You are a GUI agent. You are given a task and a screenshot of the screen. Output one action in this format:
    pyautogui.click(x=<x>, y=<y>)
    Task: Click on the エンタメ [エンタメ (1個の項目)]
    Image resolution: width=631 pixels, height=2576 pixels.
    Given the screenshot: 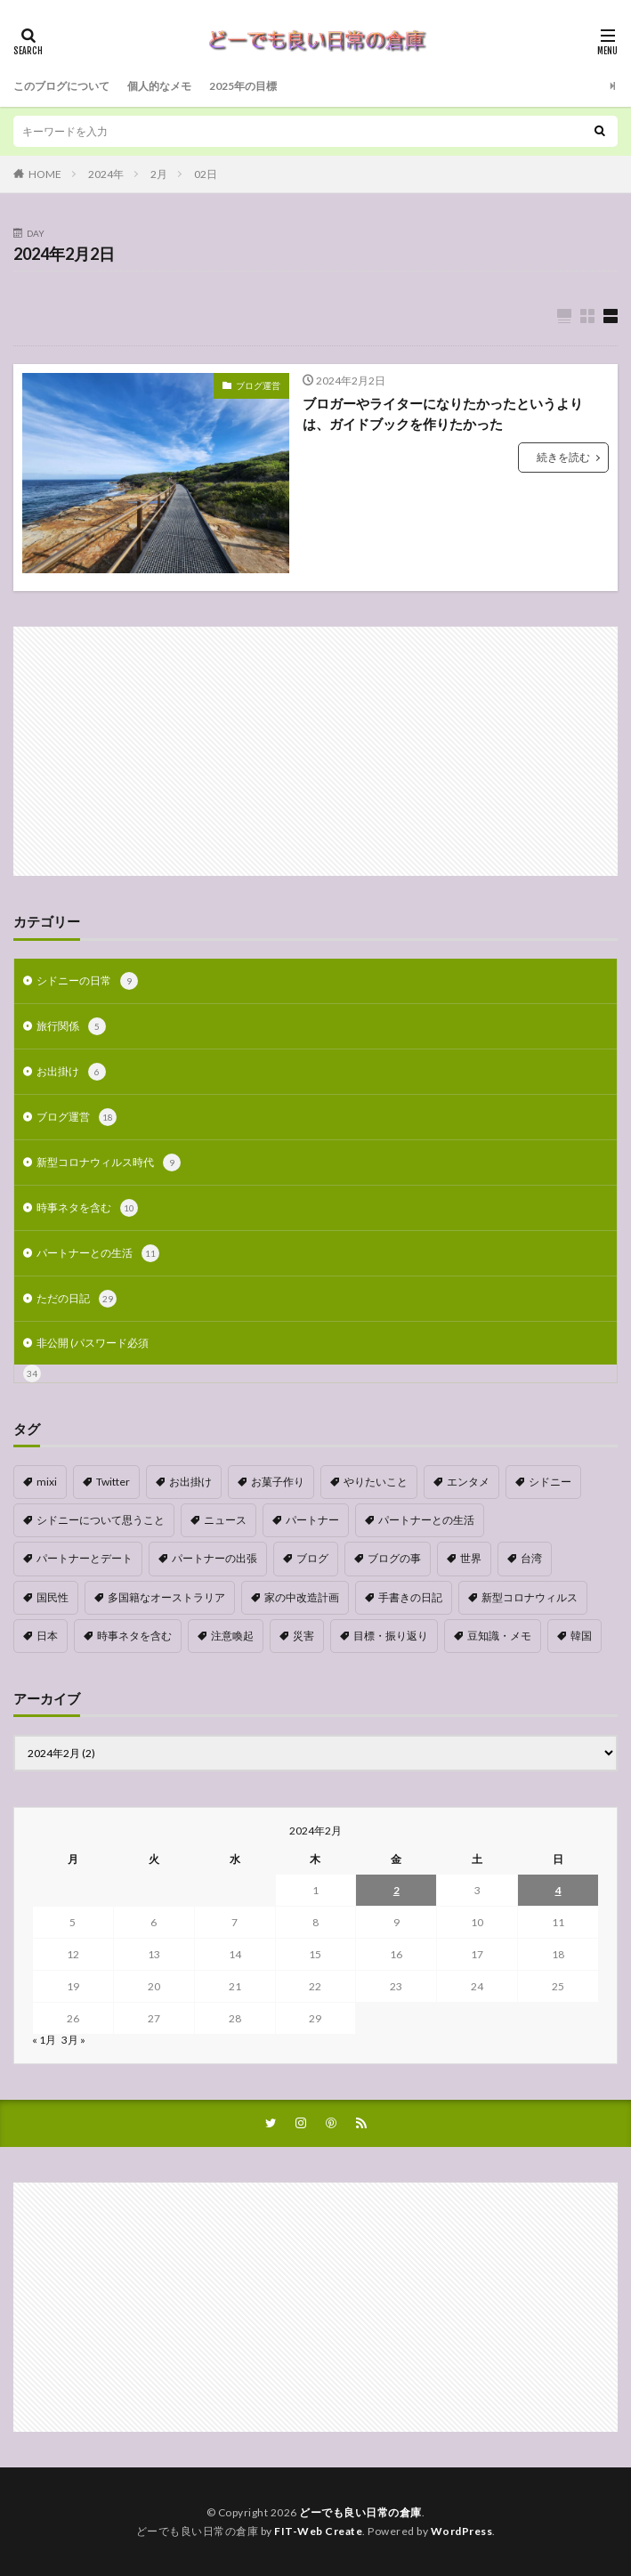 What is the action you would take?
    pyautogui.click(x=468, y=1481)
    